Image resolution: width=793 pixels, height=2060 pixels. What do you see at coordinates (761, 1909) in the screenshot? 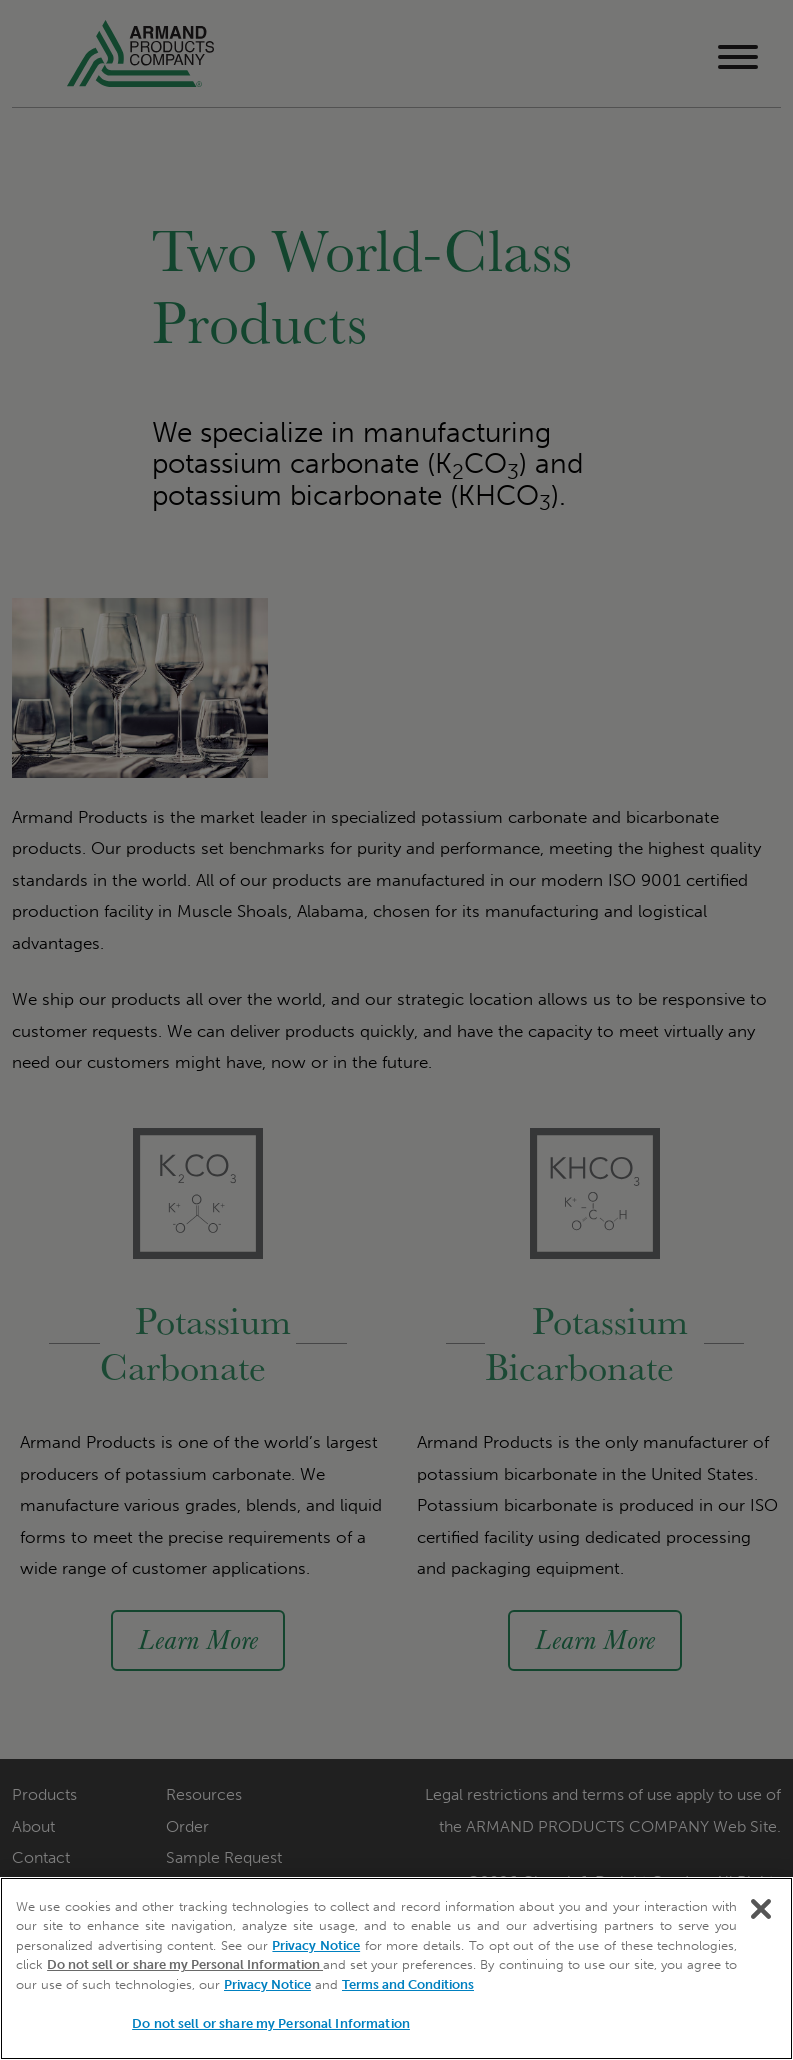
I see `[Close]` at bounding box center [761, 1909].